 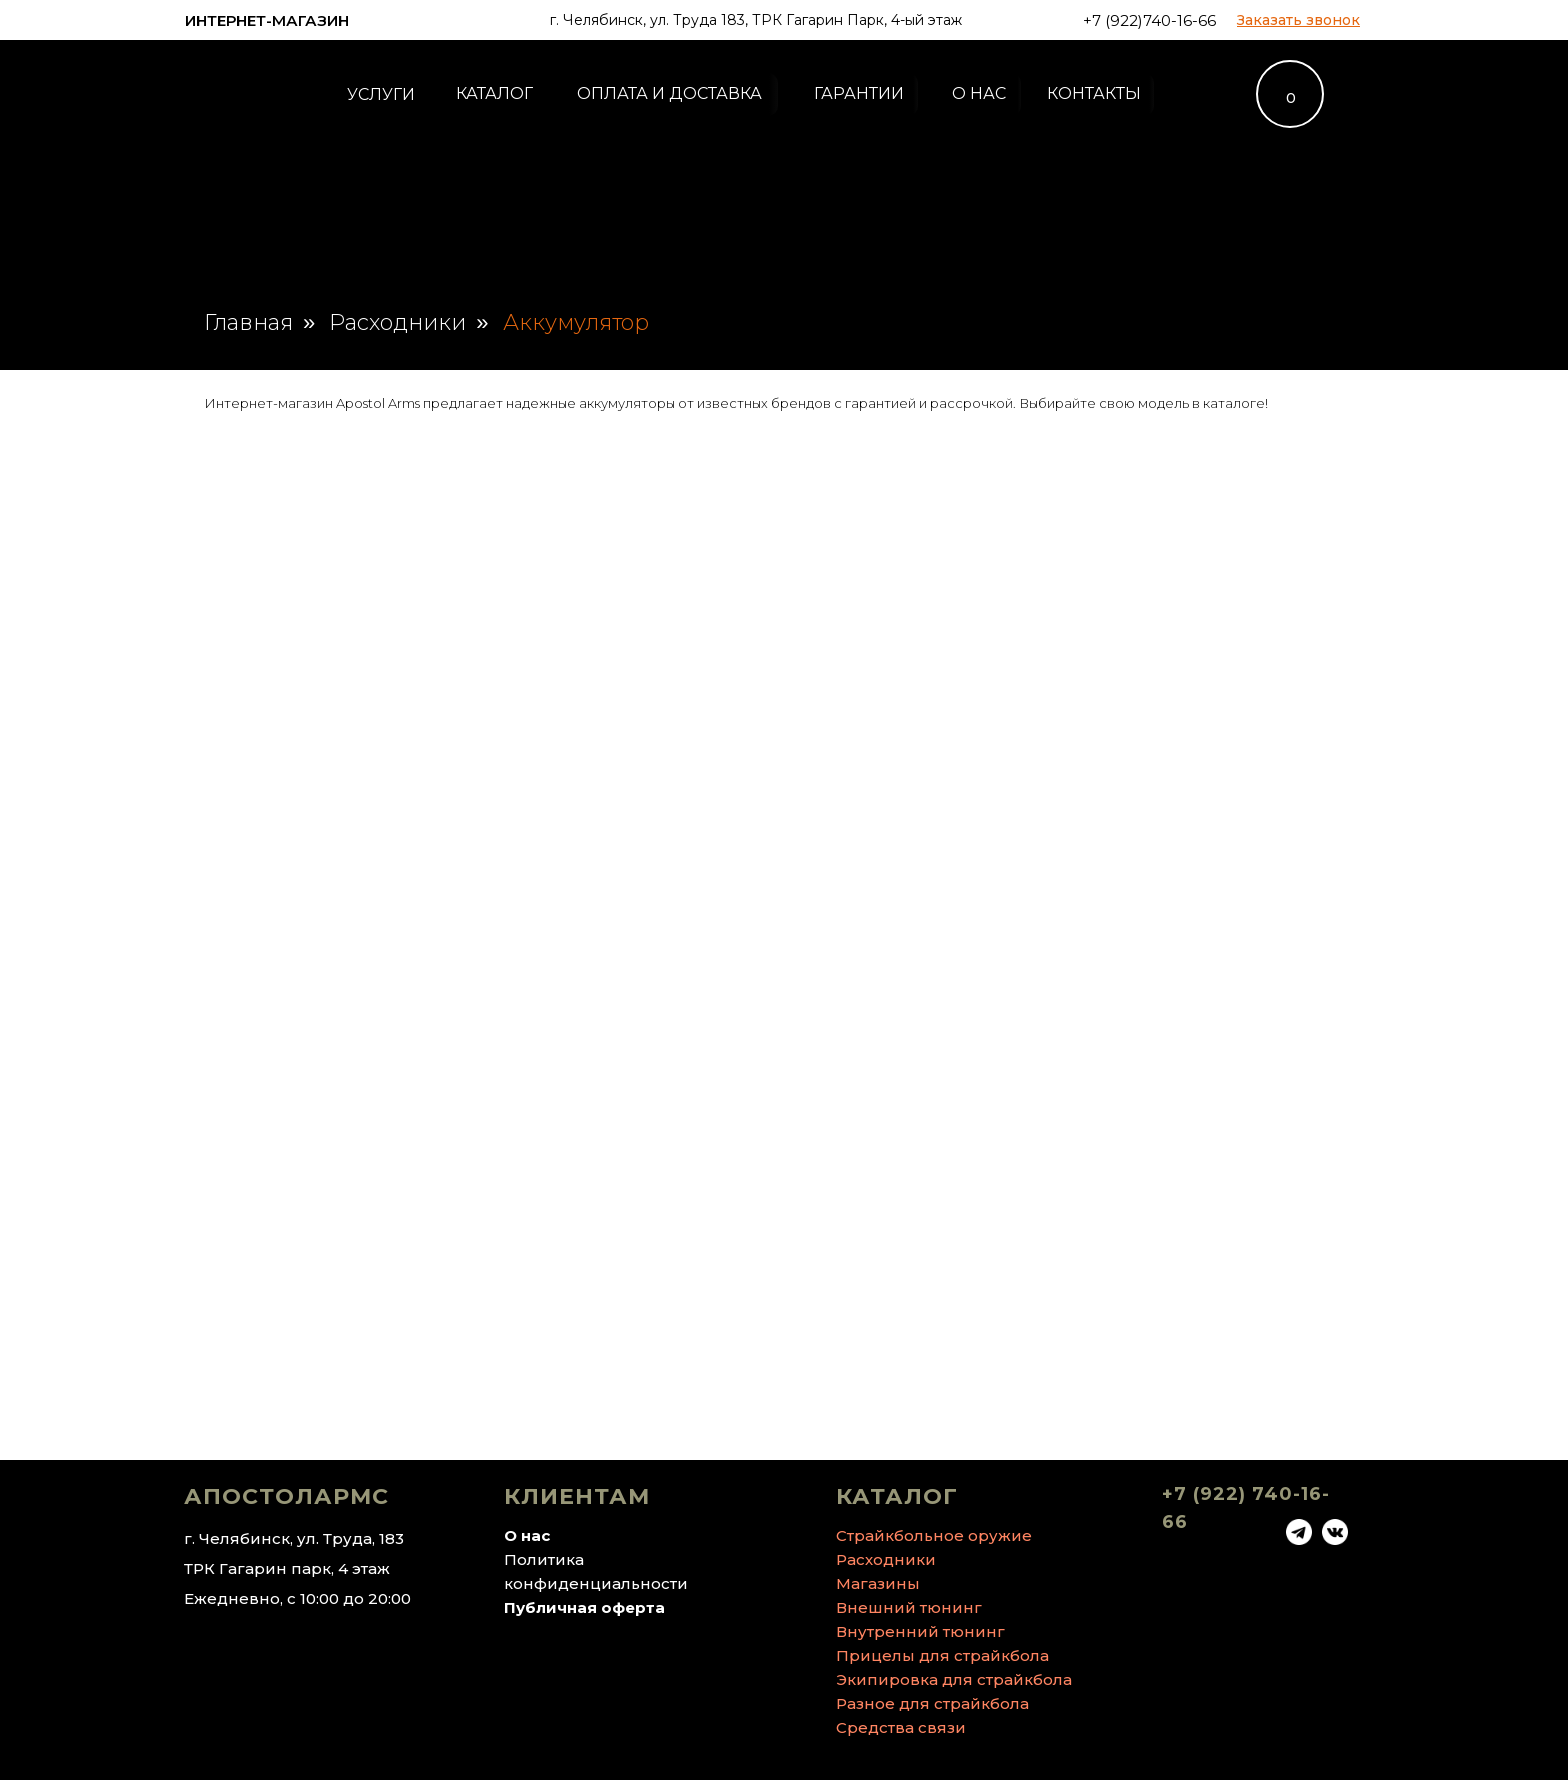 I want to click on Средства связи, so click(x=901, y=1727).